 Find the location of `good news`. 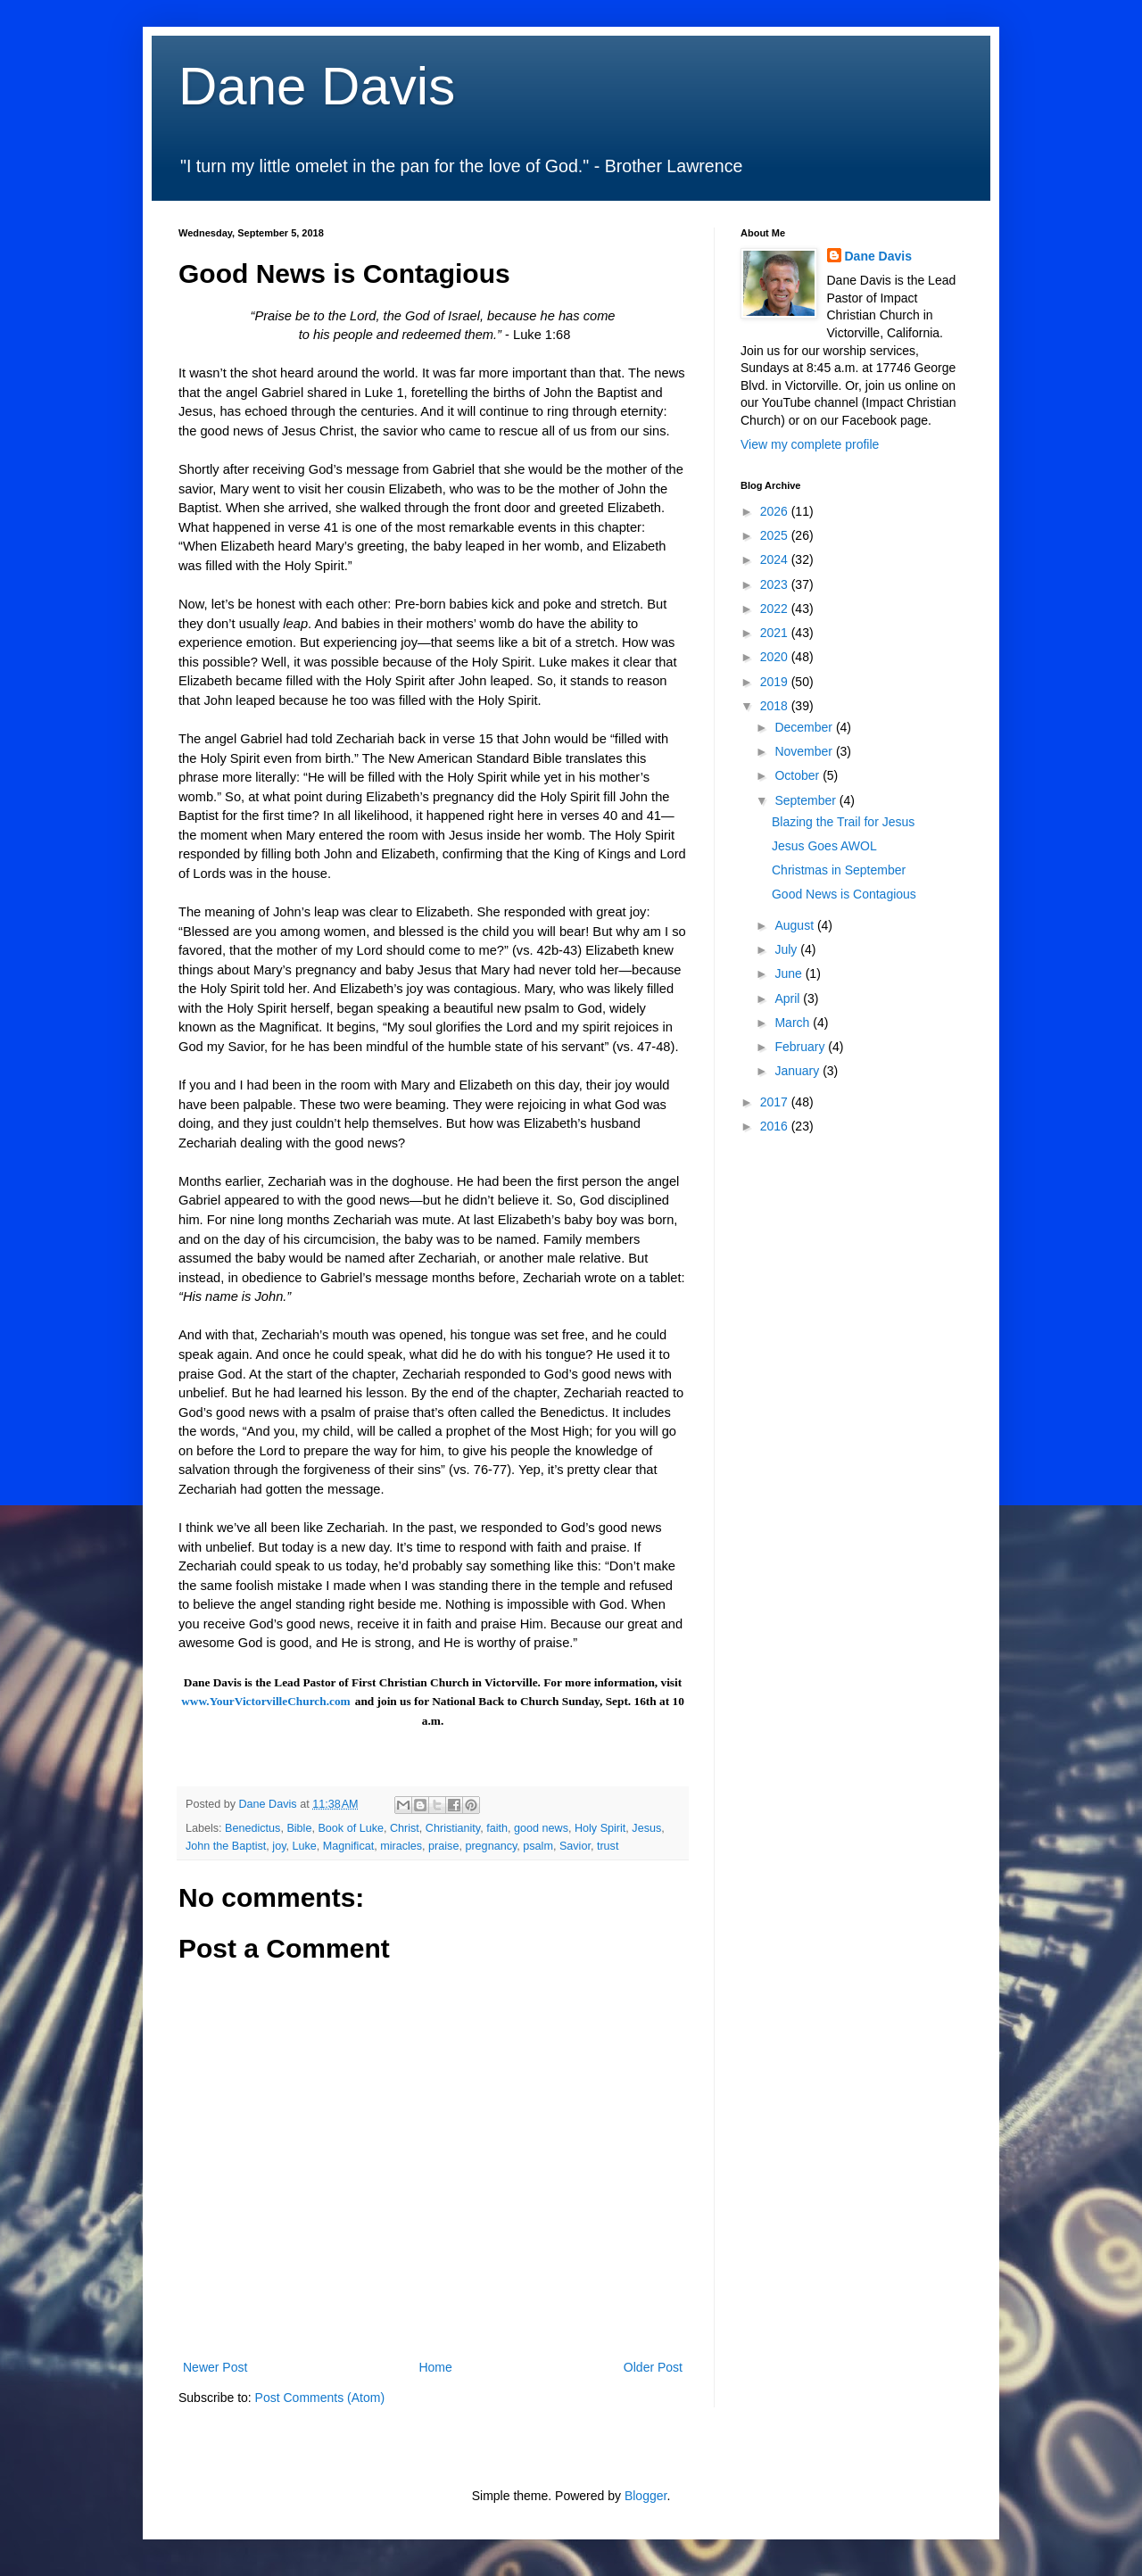

good news is located at coordinates (541, 1828).